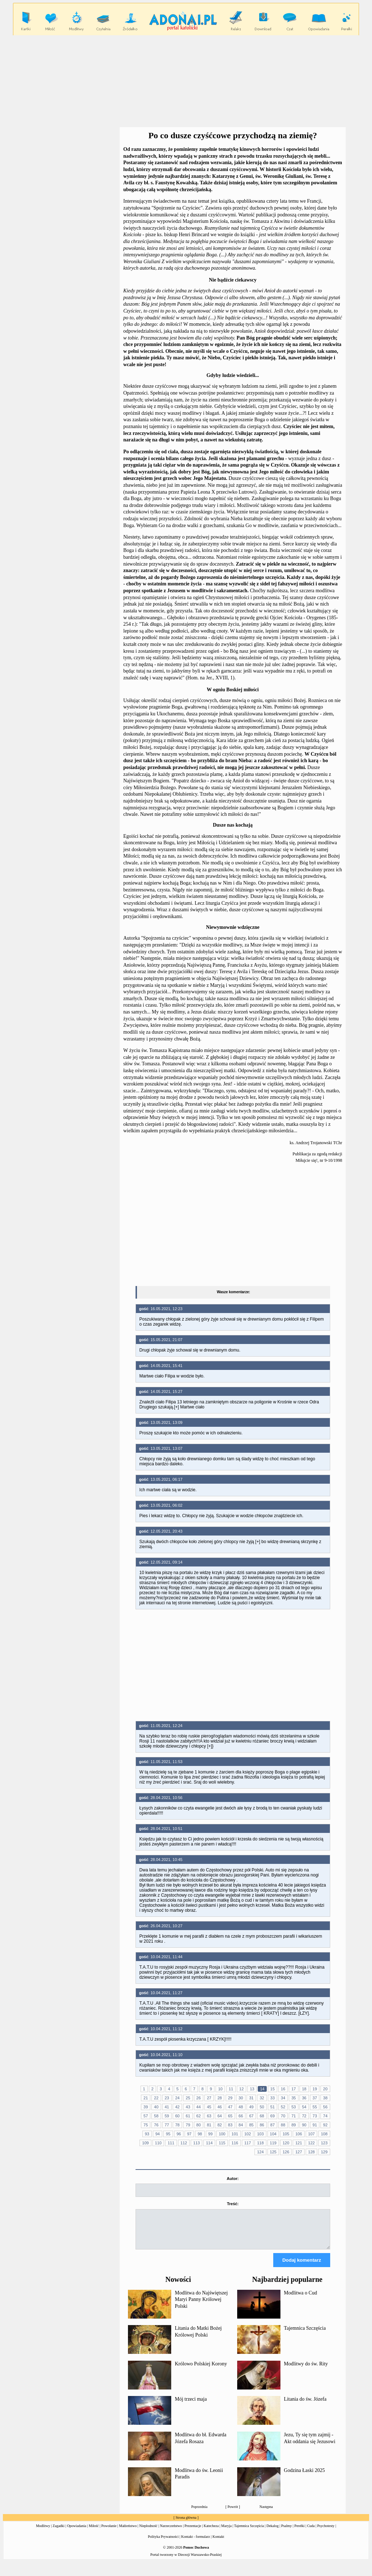 The width and height of the screenshot is (372, 2576). What do you see at coordinates (186, 2524) in the screenshot?
I see `Strona główna` at bounding box center [186, 2524].